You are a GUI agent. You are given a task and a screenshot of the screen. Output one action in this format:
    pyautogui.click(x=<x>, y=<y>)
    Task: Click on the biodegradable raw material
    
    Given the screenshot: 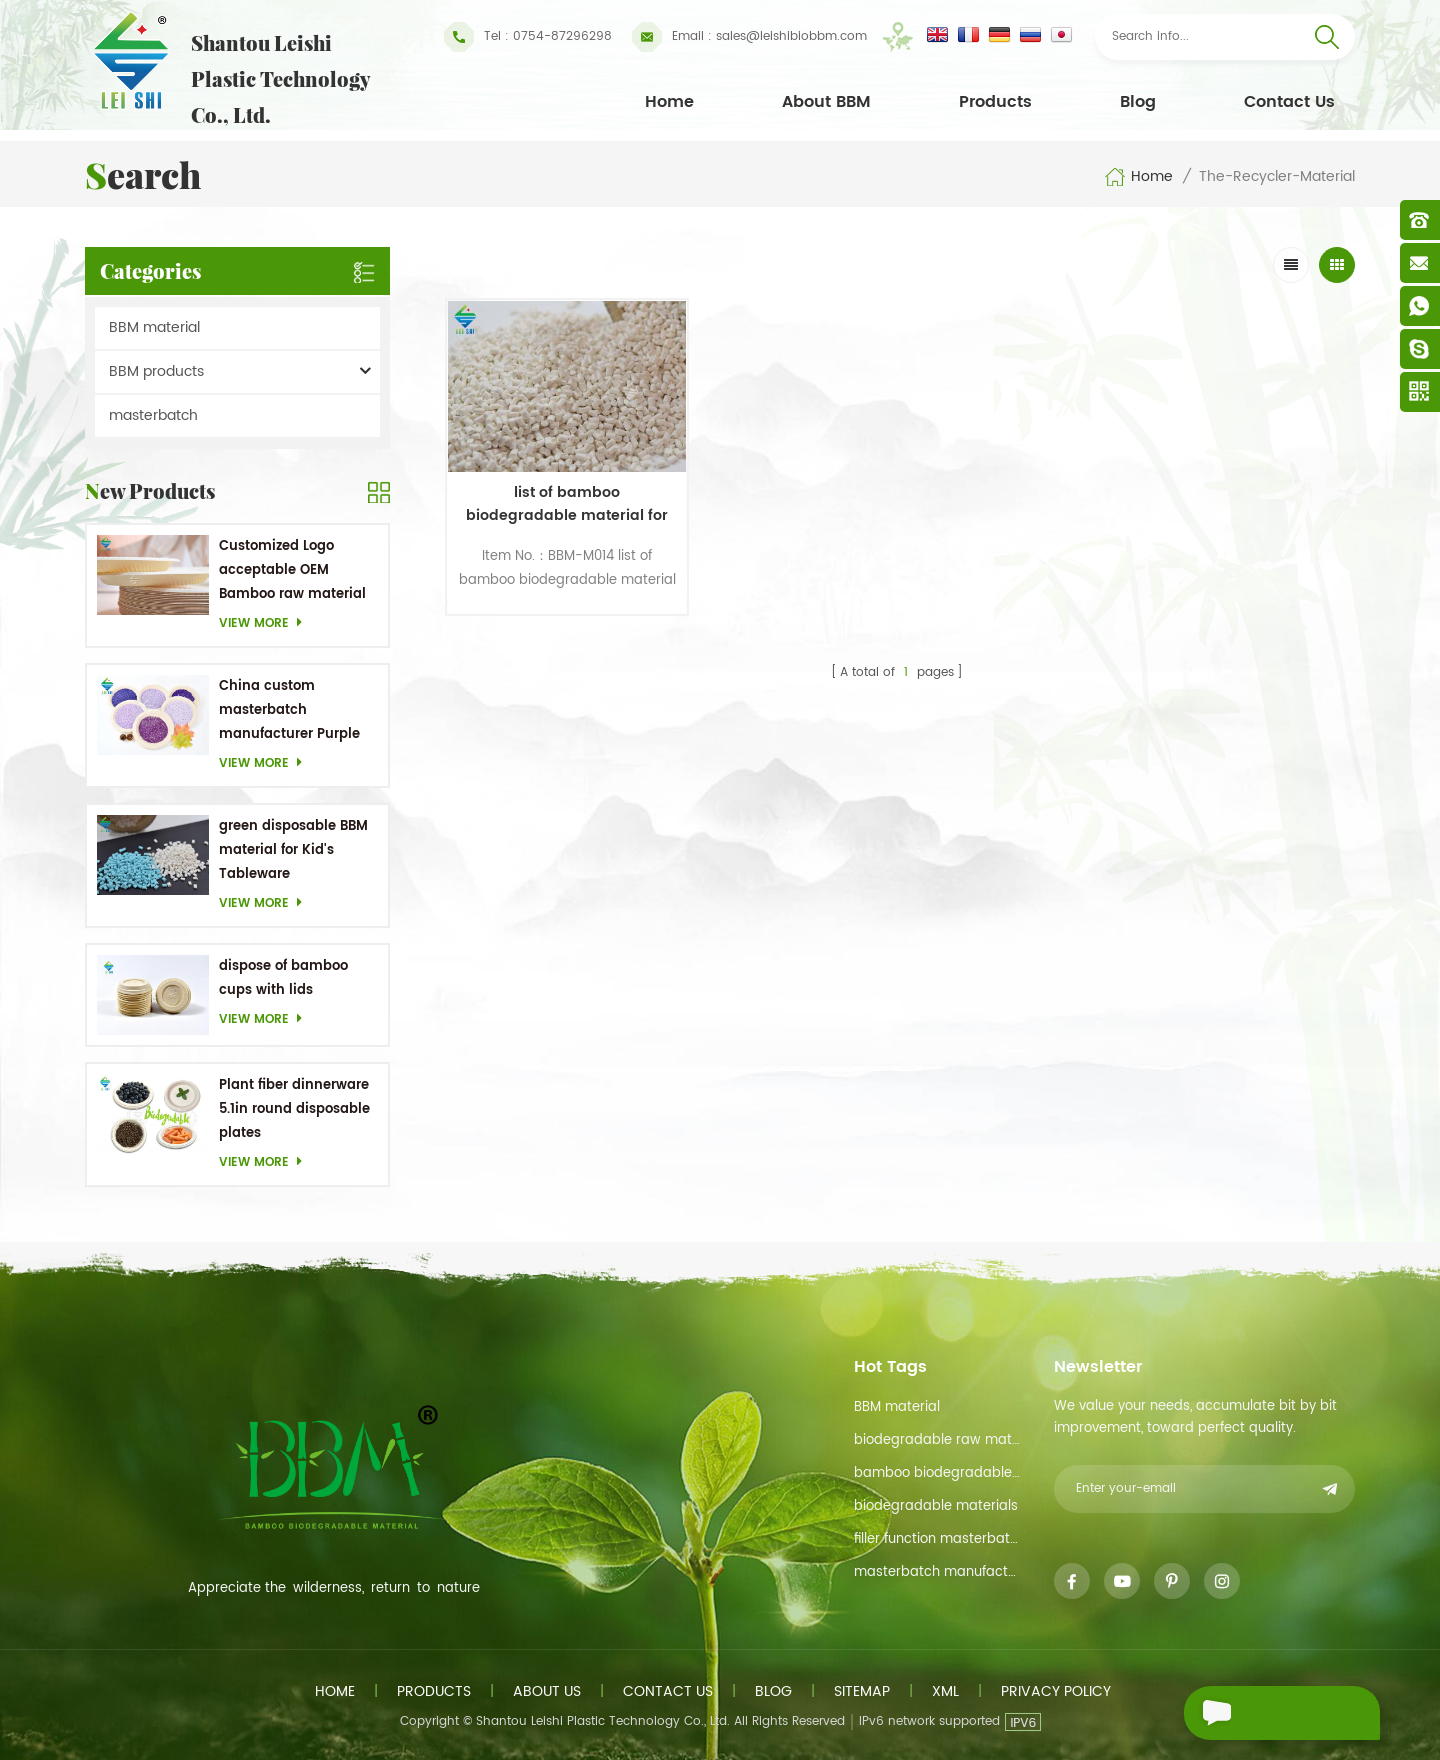 What is the action you would take?
    pyautogui.click(x=938, y=1440)
    